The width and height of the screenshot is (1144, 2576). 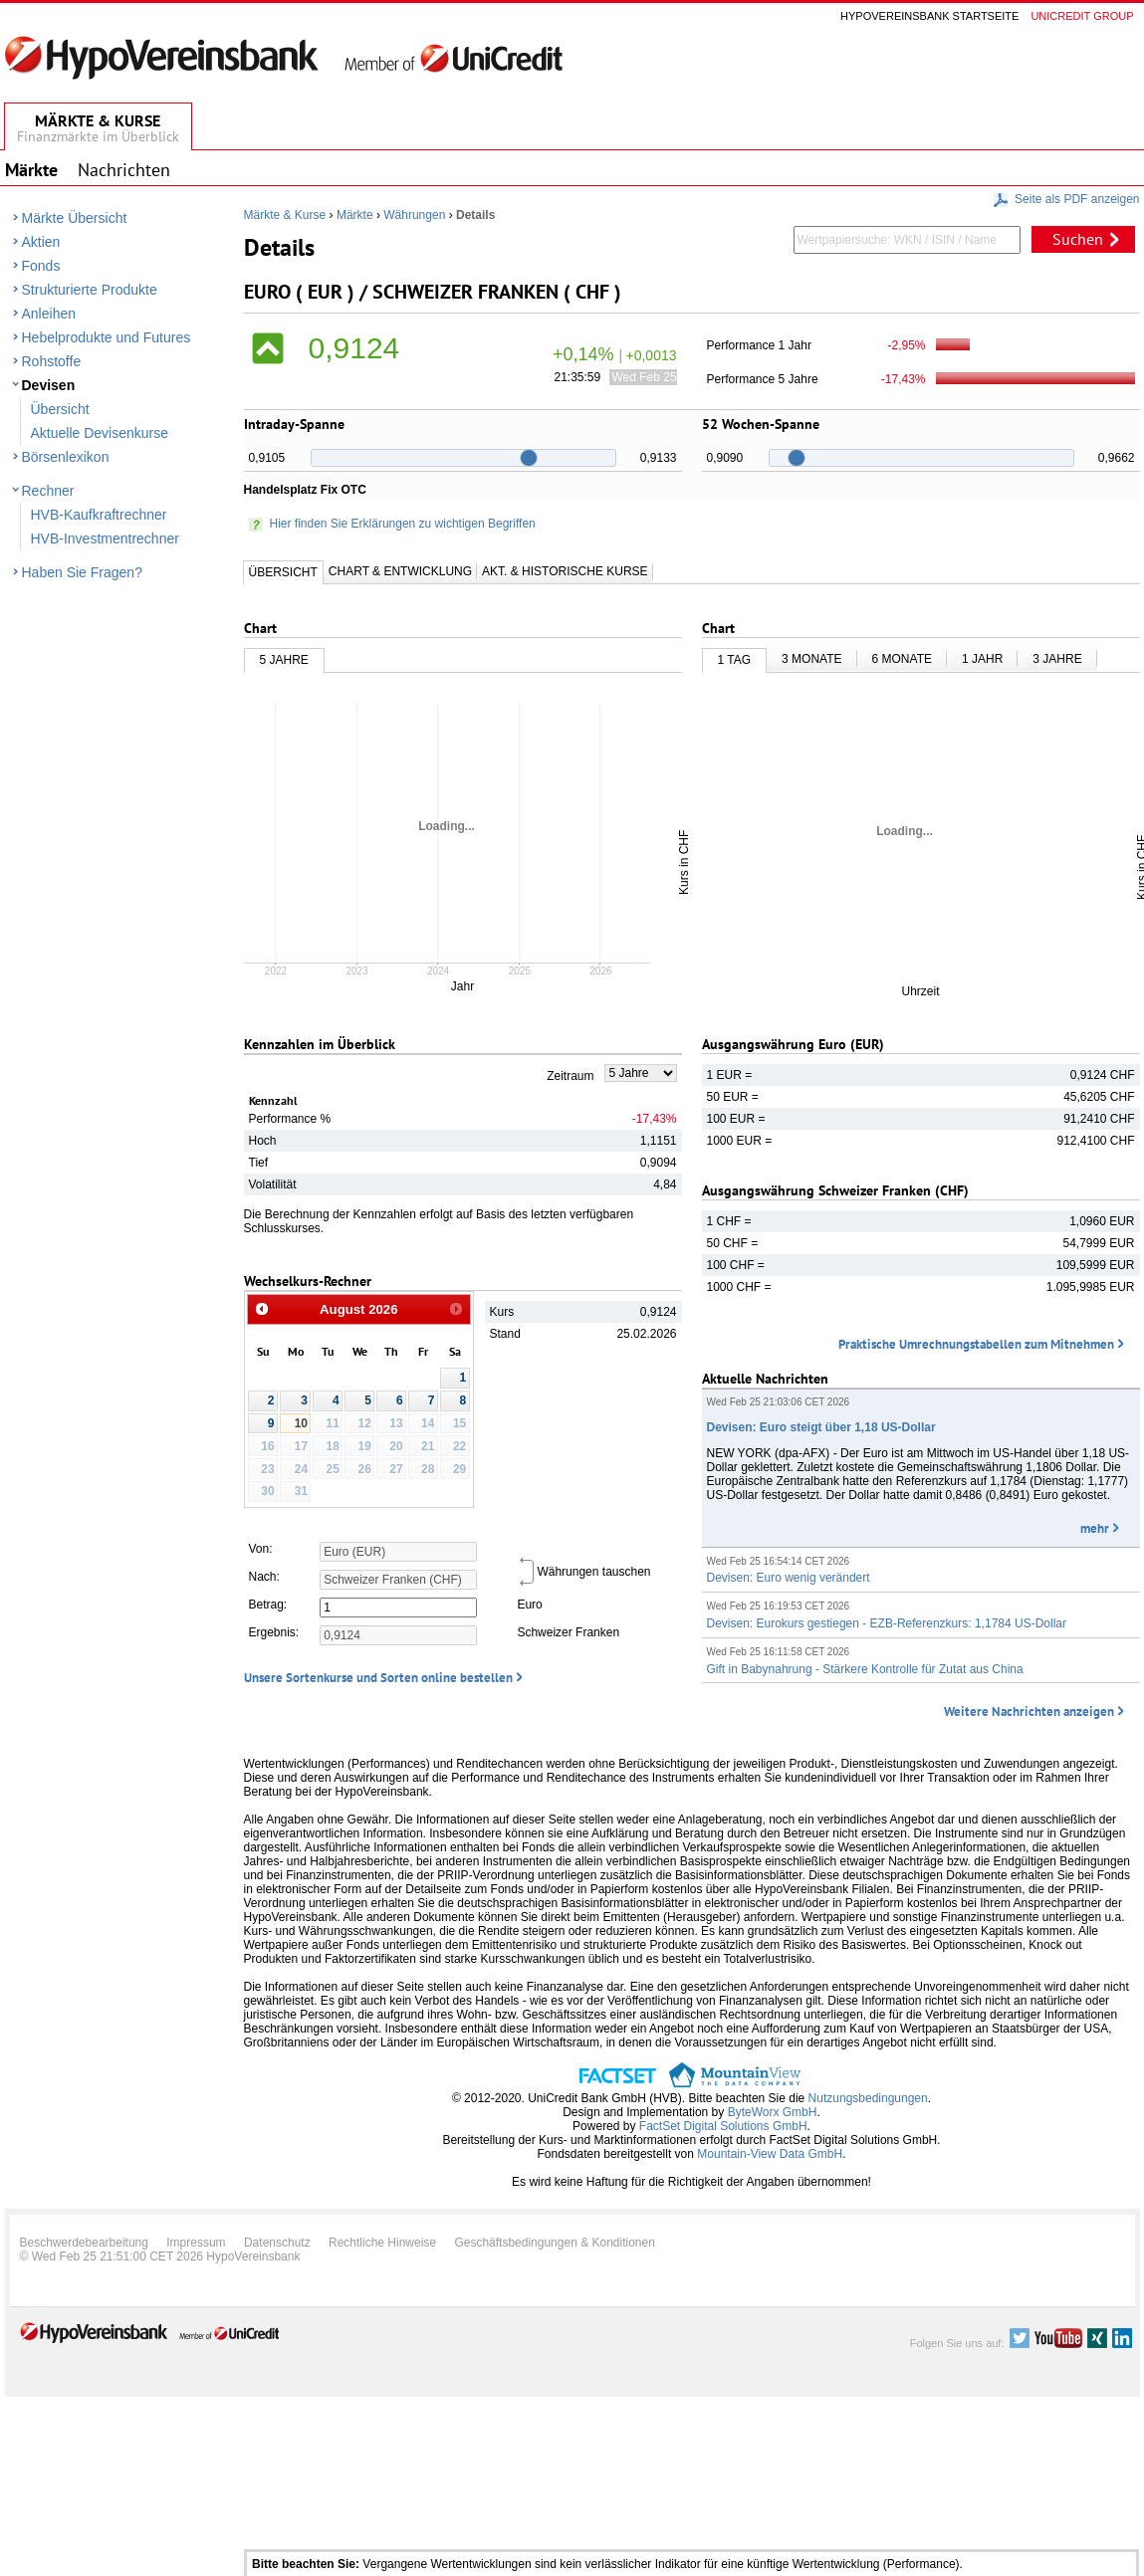 What do you see at coordinates (48, 491) in the screenshot?
I see `Rechner` at bounding box center [48, 491].